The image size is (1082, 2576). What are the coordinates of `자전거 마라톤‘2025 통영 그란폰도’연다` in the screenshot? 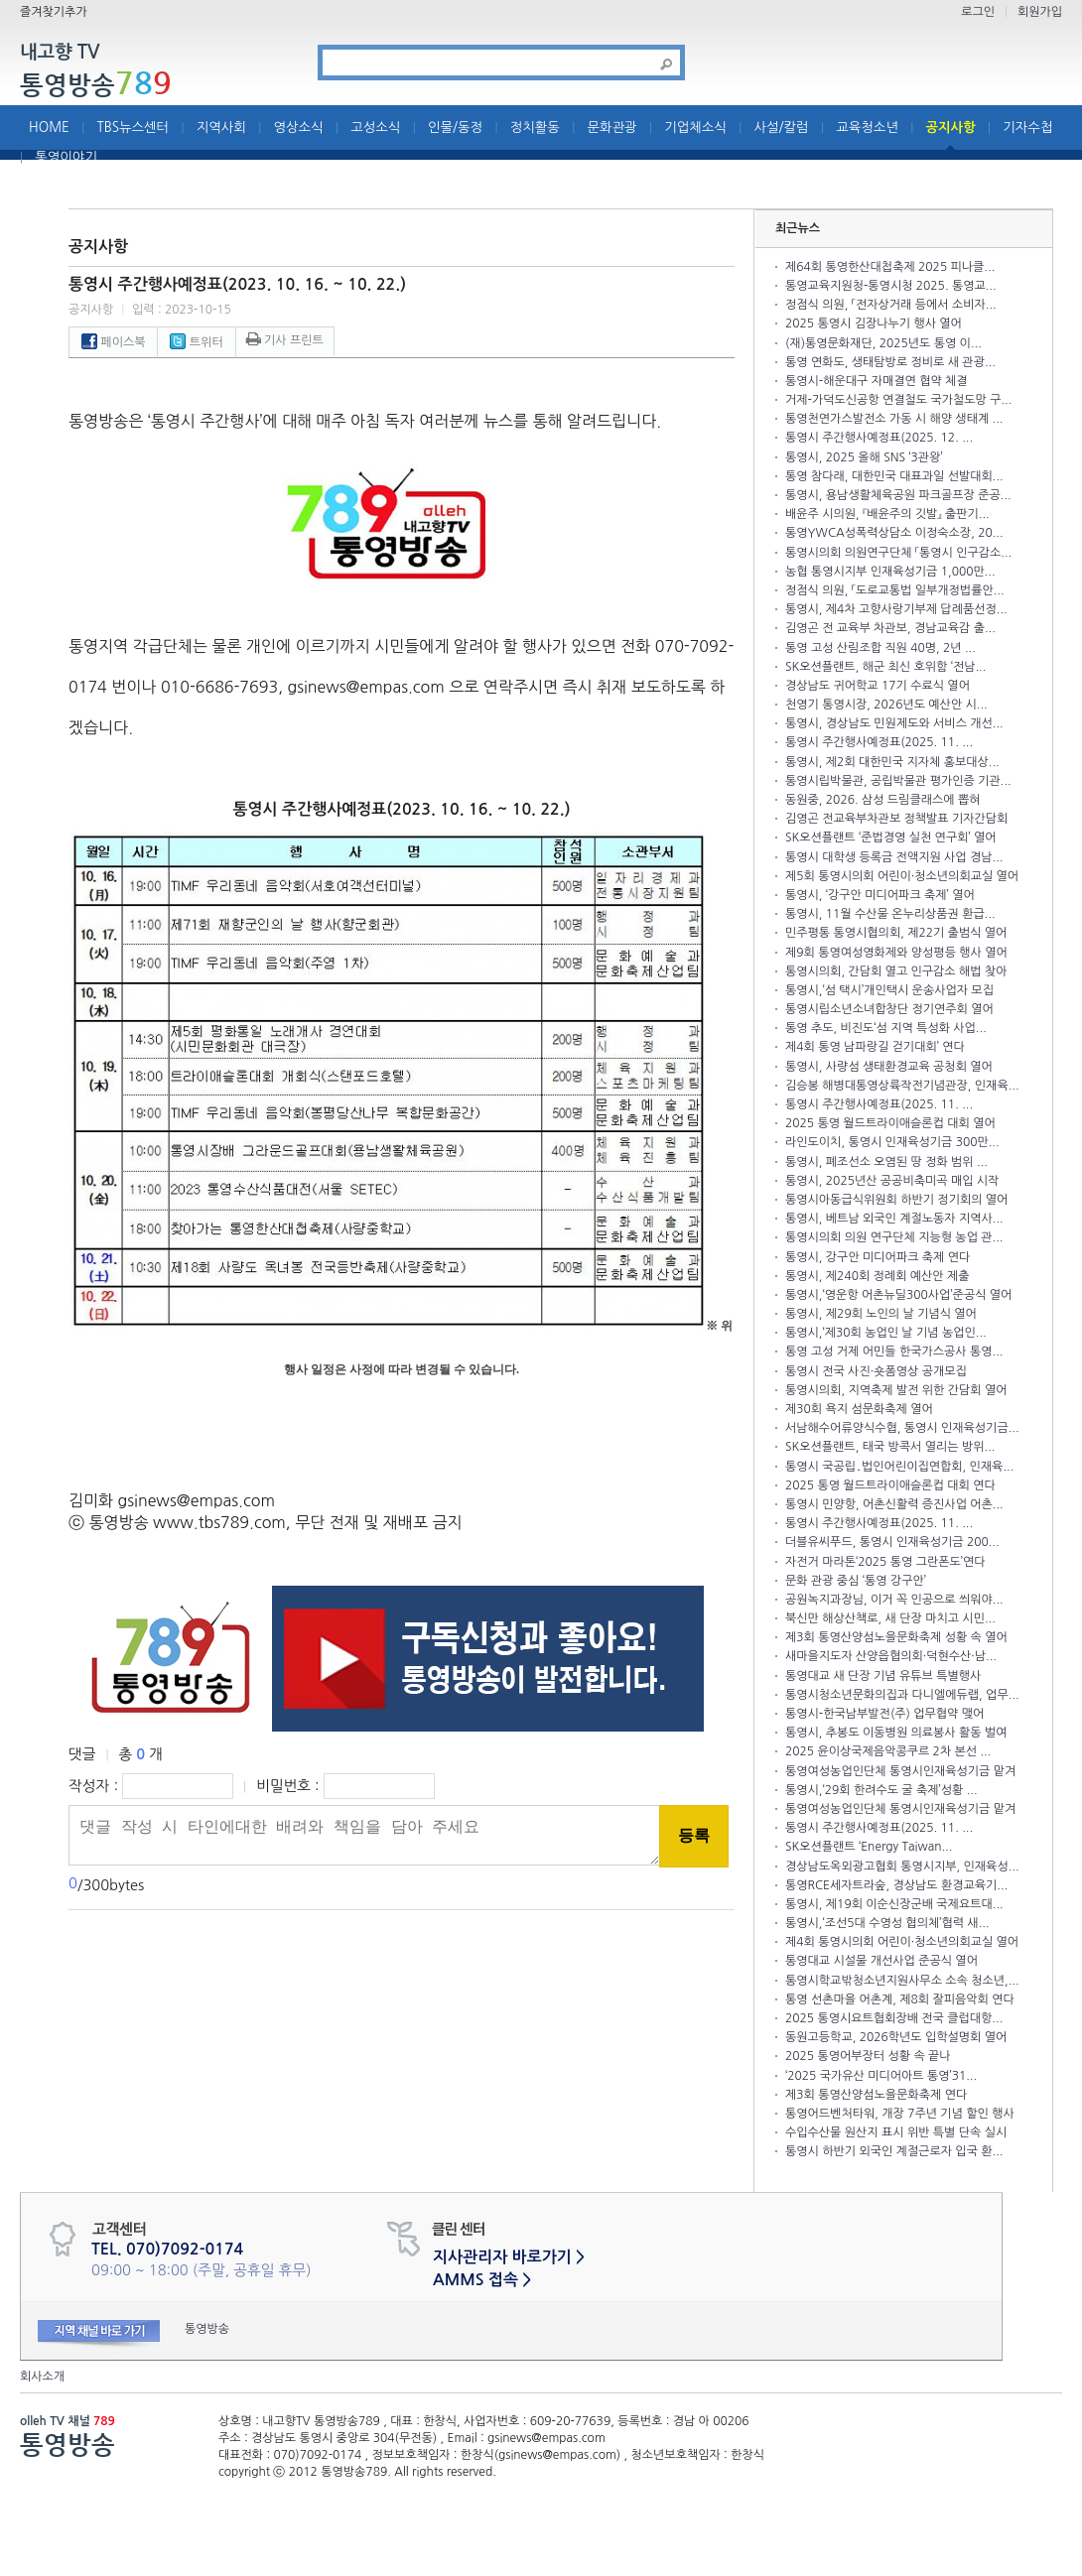 It's located at (885, 1562).